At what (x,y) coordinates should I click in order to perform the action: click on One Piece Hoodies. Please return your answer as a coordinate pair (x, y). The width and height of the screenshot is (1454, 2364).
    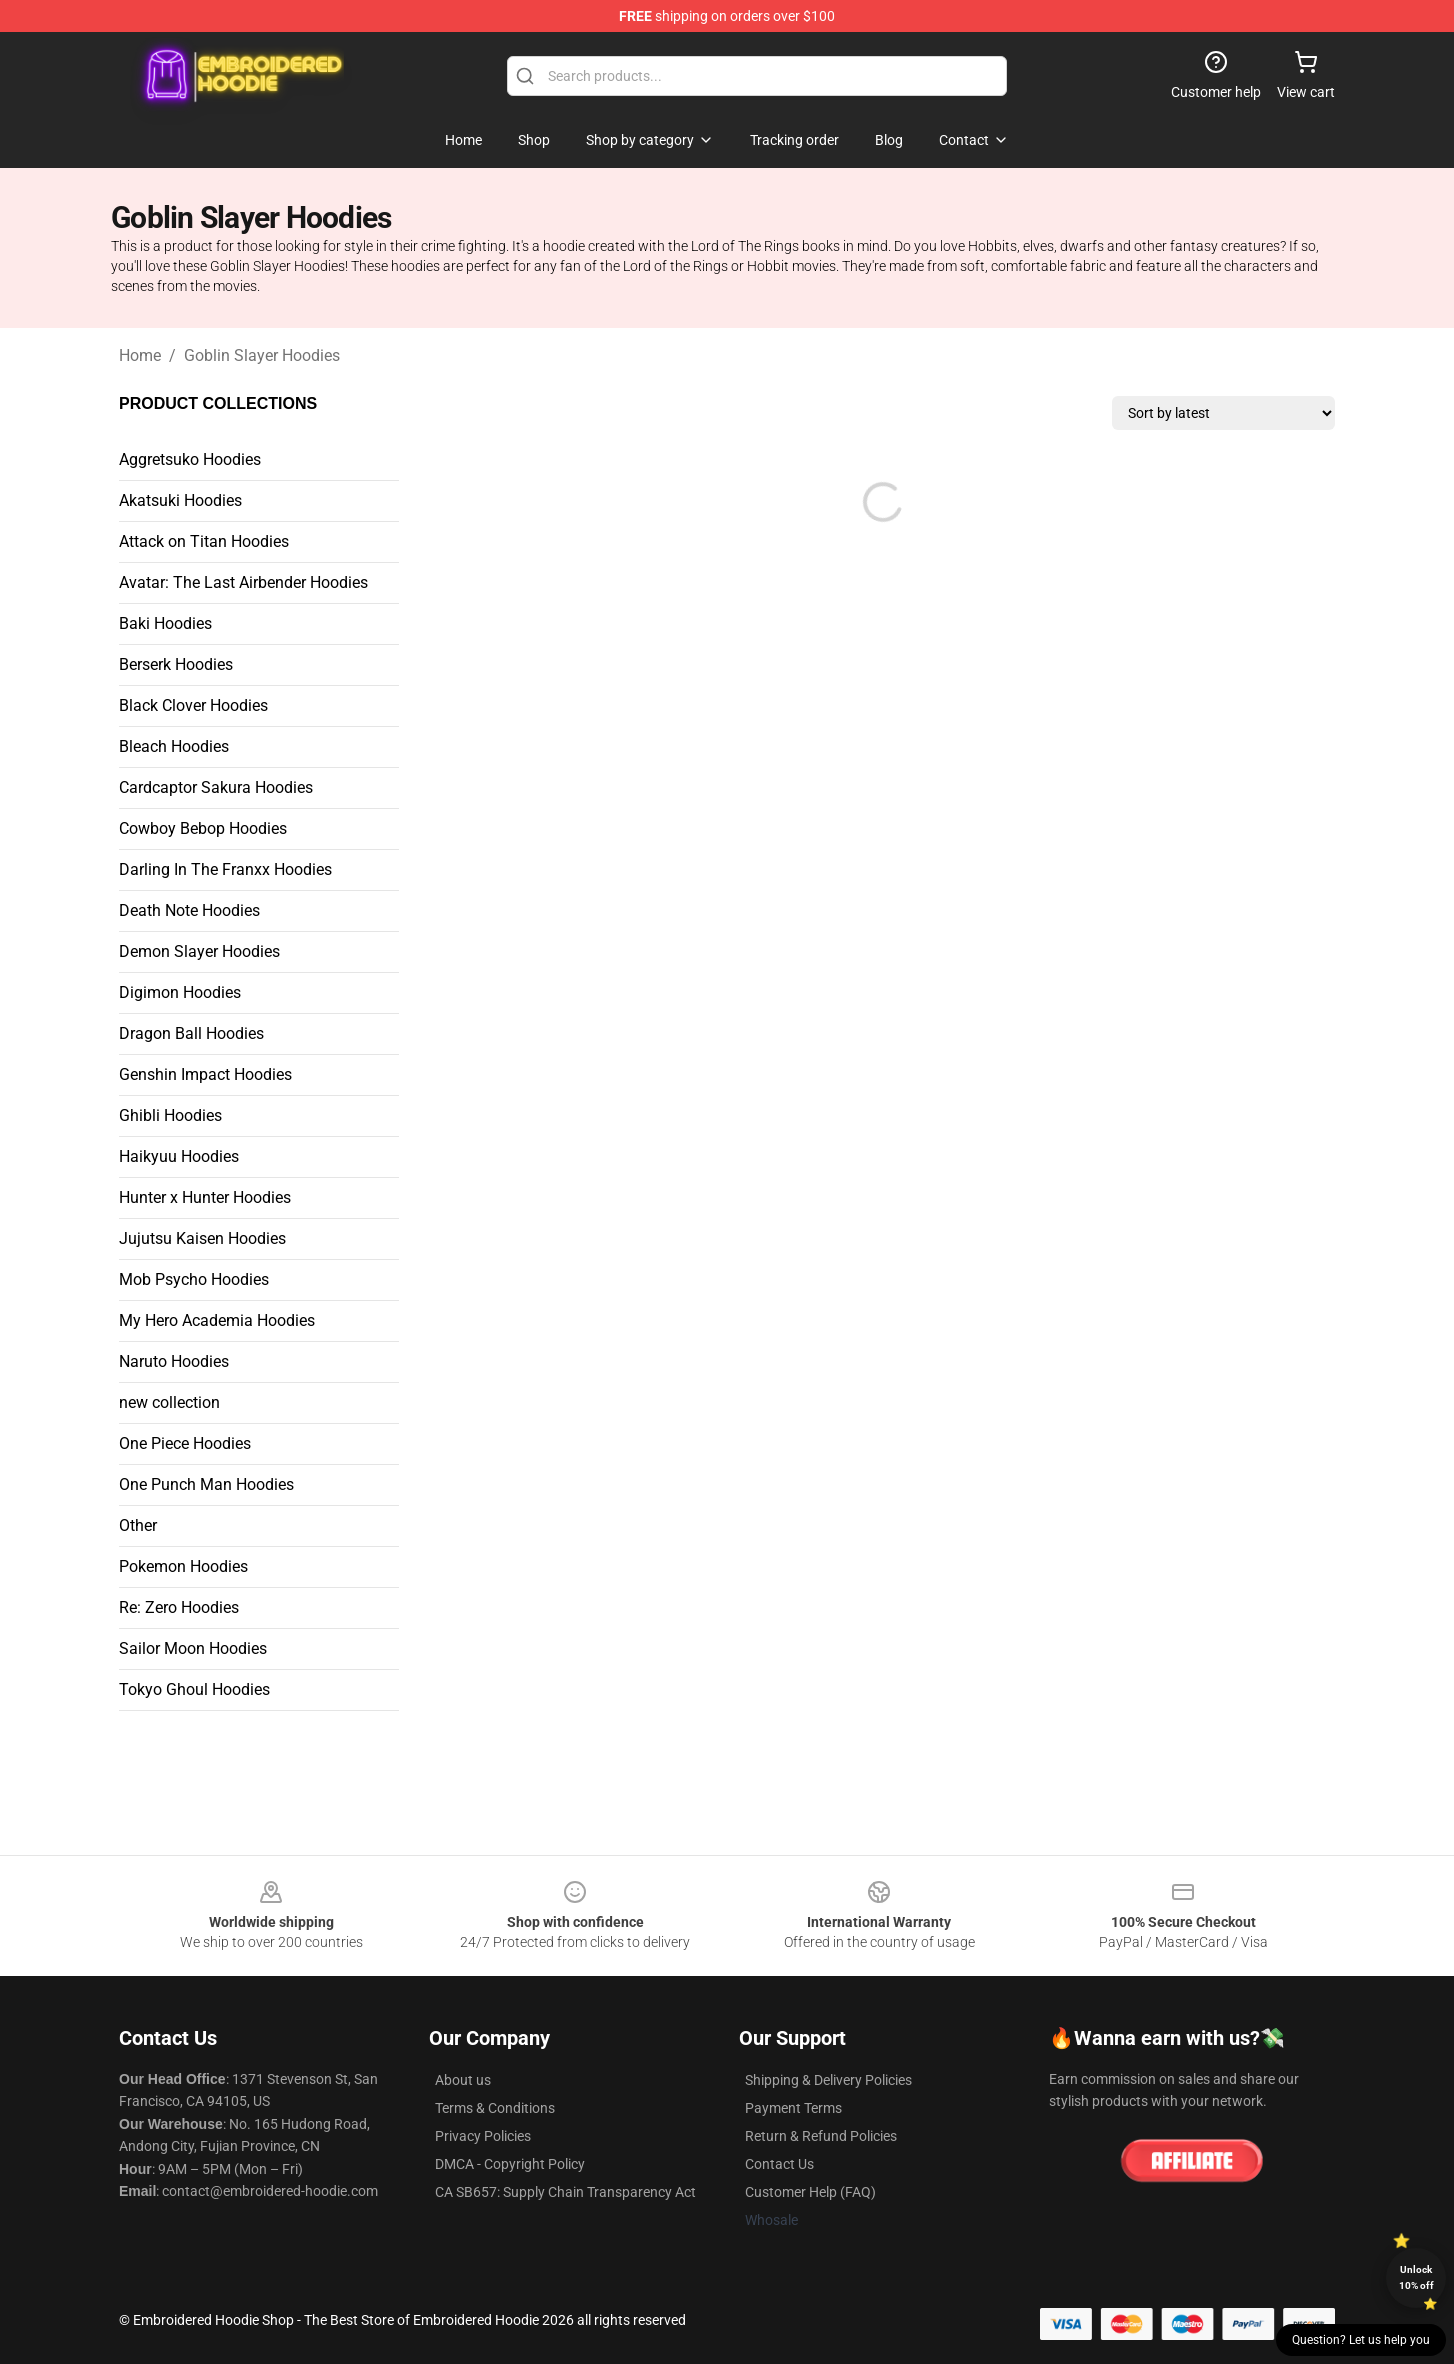
    Looking at the image, I should click on (185, 1443).